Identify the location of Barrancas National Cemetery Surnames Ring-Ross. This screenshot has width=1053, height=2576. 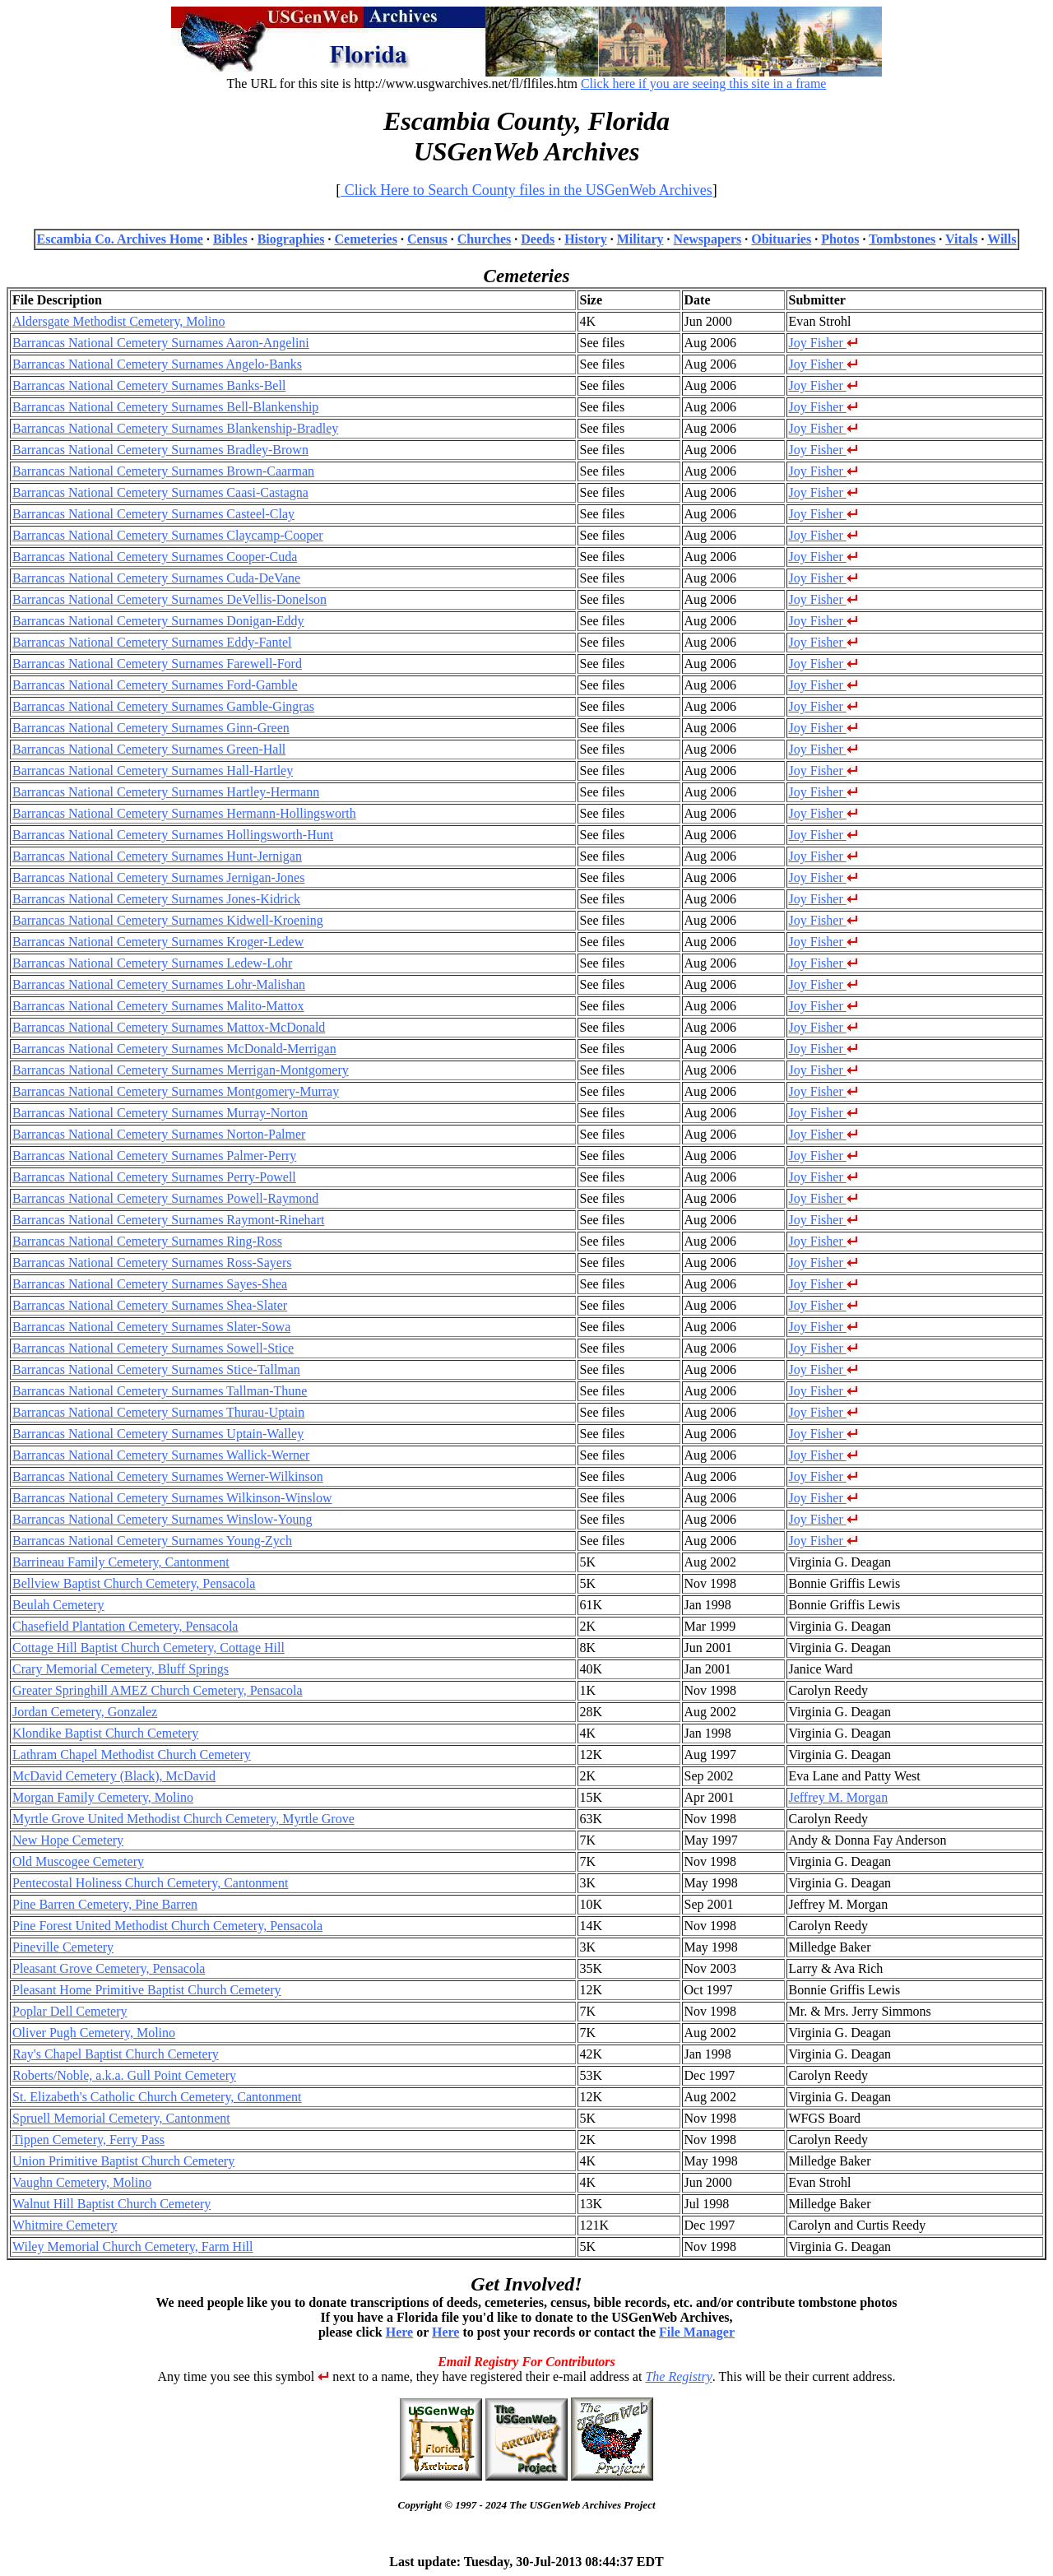
(147, 1241).